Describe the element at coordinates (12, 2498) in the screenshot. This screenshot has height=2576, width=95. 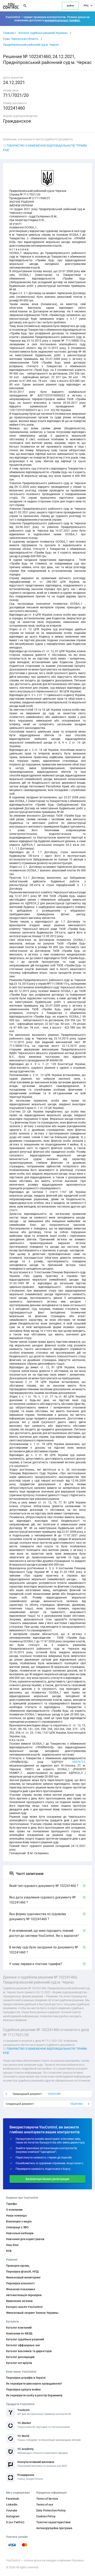
I see `Facebook` at that location.